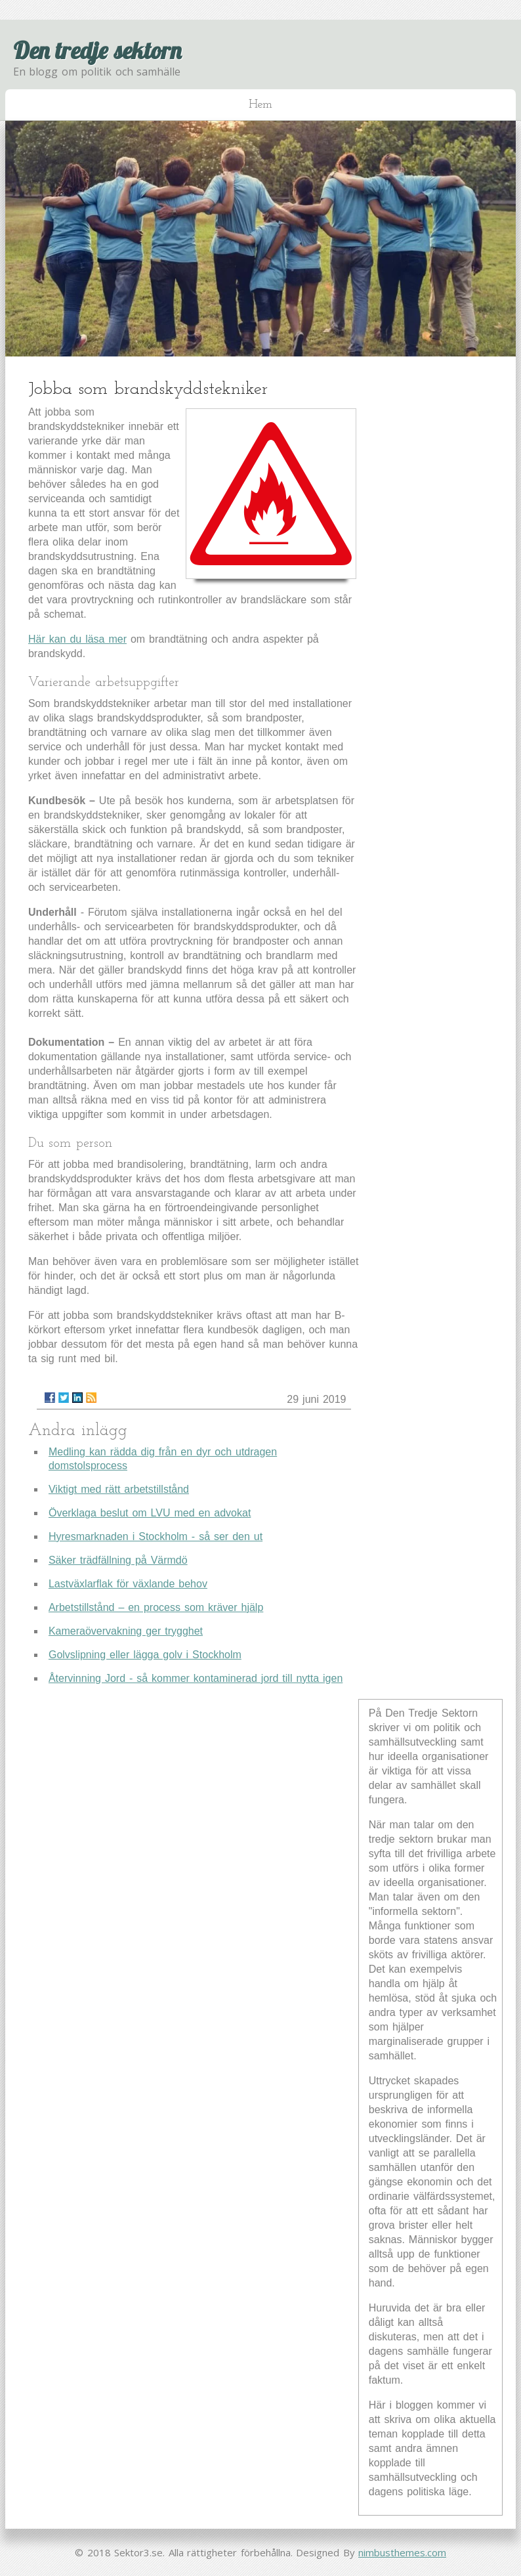 Image resolution: width=521 pixels, height=2576 pixels. Describe the element at coordinates (97, 50) in the screenshot. I see `Den tredje sektorn` at that location.